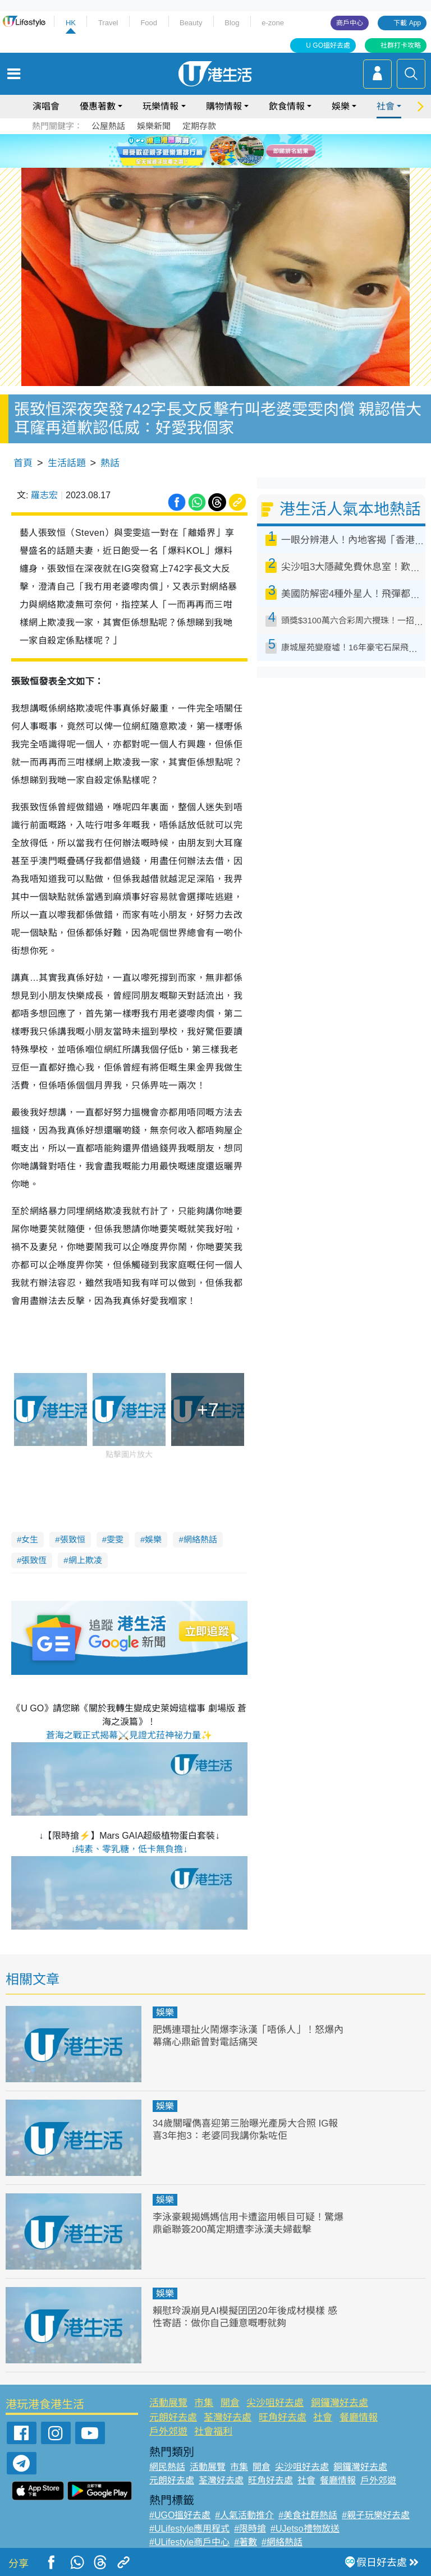 This screenshot has height=2576, width=431. I want to click on #UJetso禮物放送, so click(305, 2528).